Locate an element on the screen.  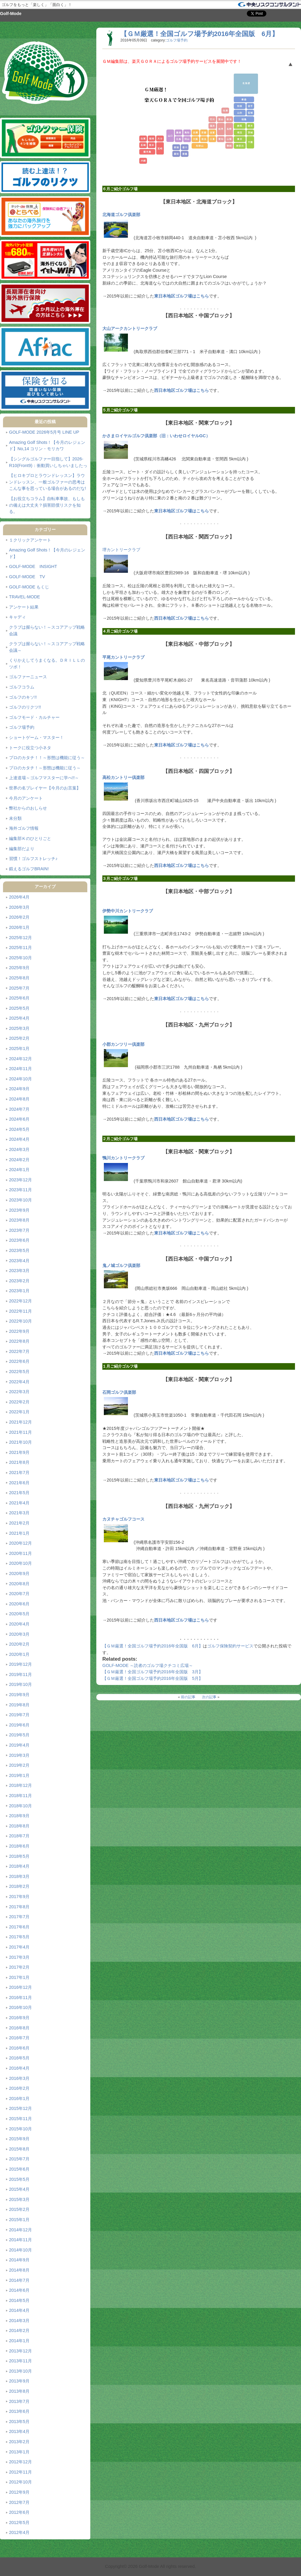
2022年6月 is located at coordinates (19, 1361).